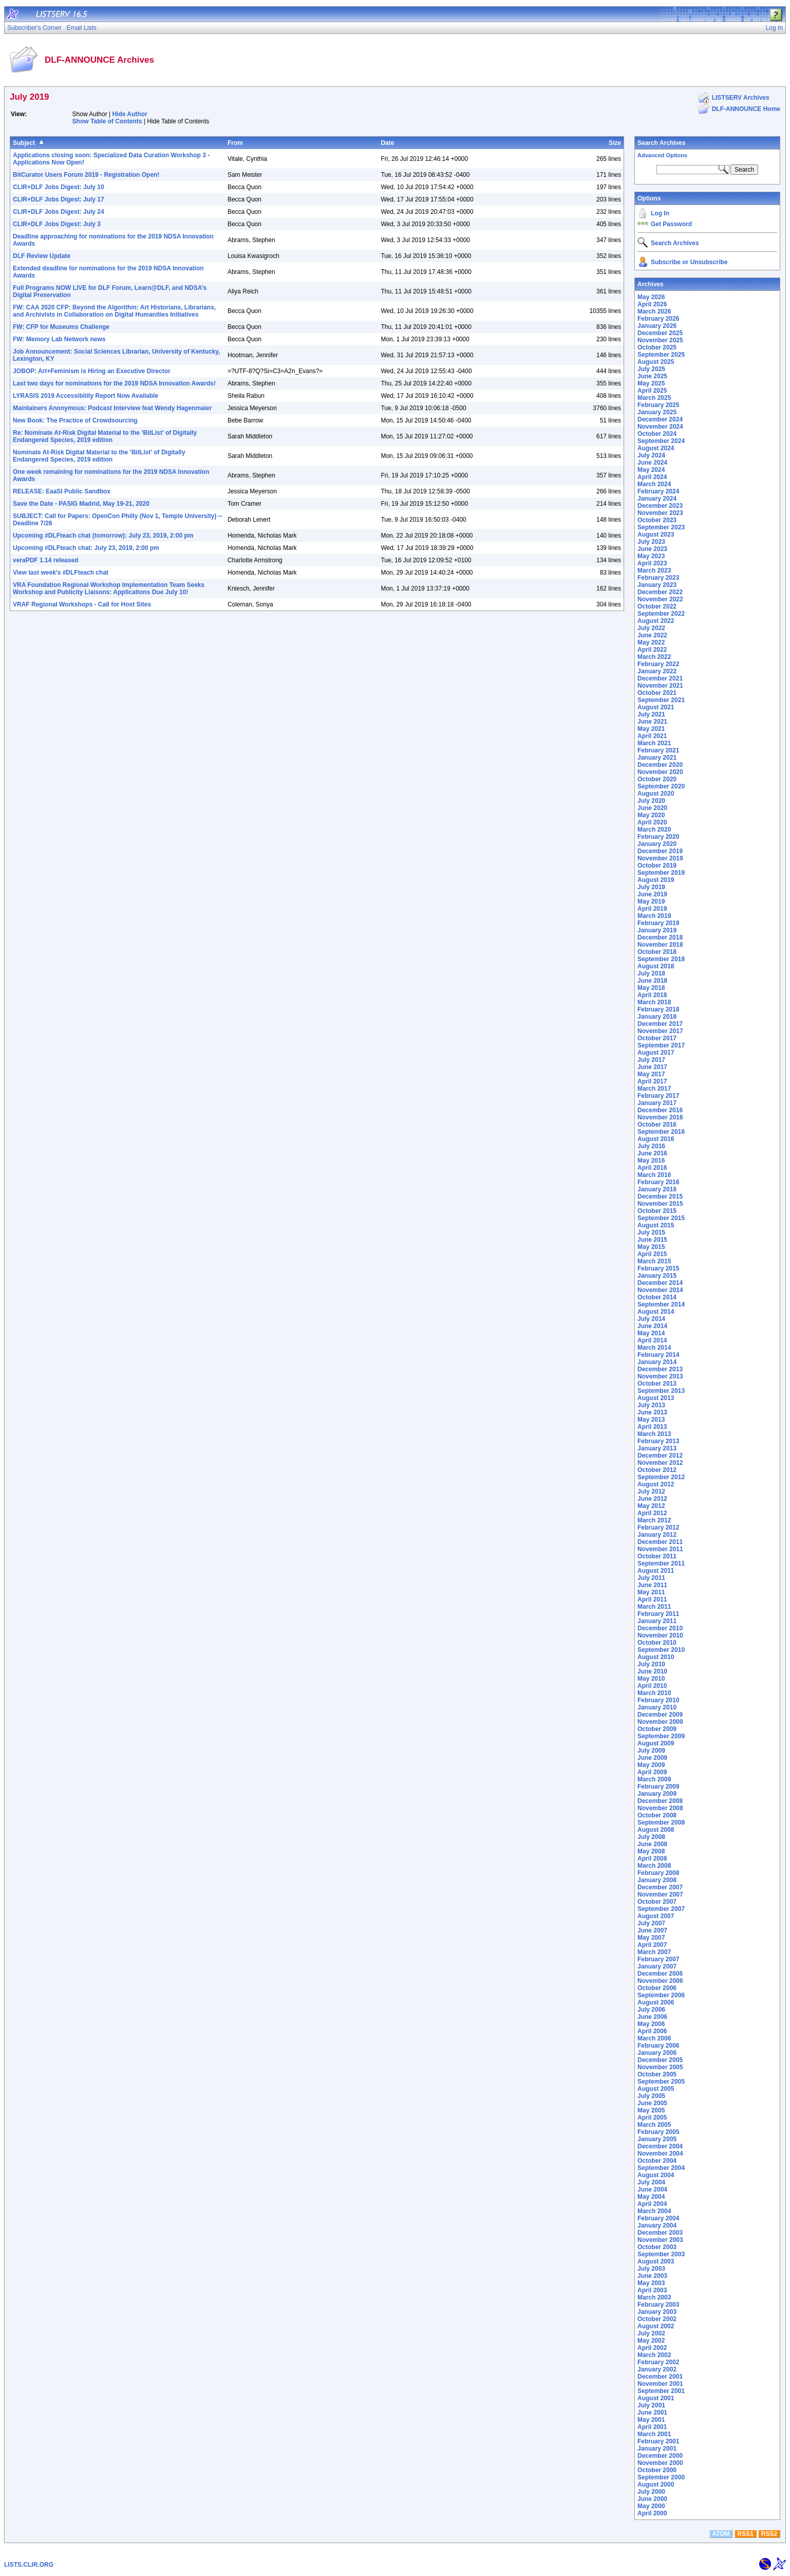 This screenshot has height=2576, width=790. What do you see at coordinates (651, 455) in the screenshot?
I see `July 2024` at bounding box center [651, 455].